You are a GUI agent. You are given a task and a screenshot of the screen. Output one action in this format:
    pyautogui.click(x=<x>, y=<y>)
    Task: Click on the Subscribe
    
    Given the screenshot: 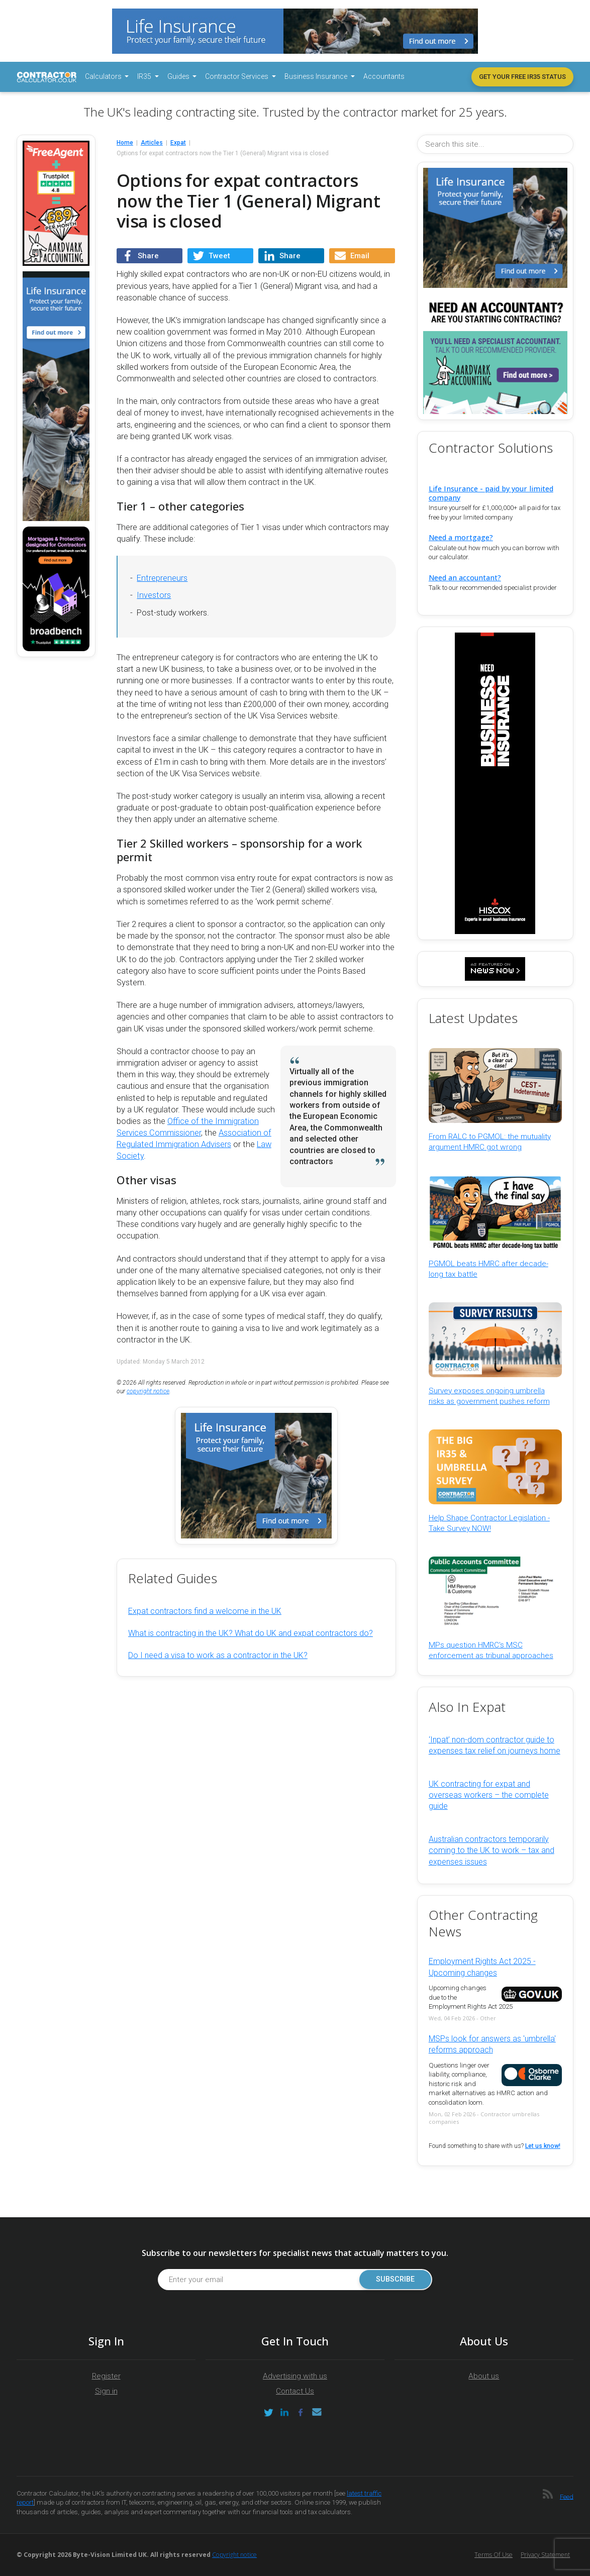 What is the action you would take?
    pyautogui.click(x=395, y=2279)
    